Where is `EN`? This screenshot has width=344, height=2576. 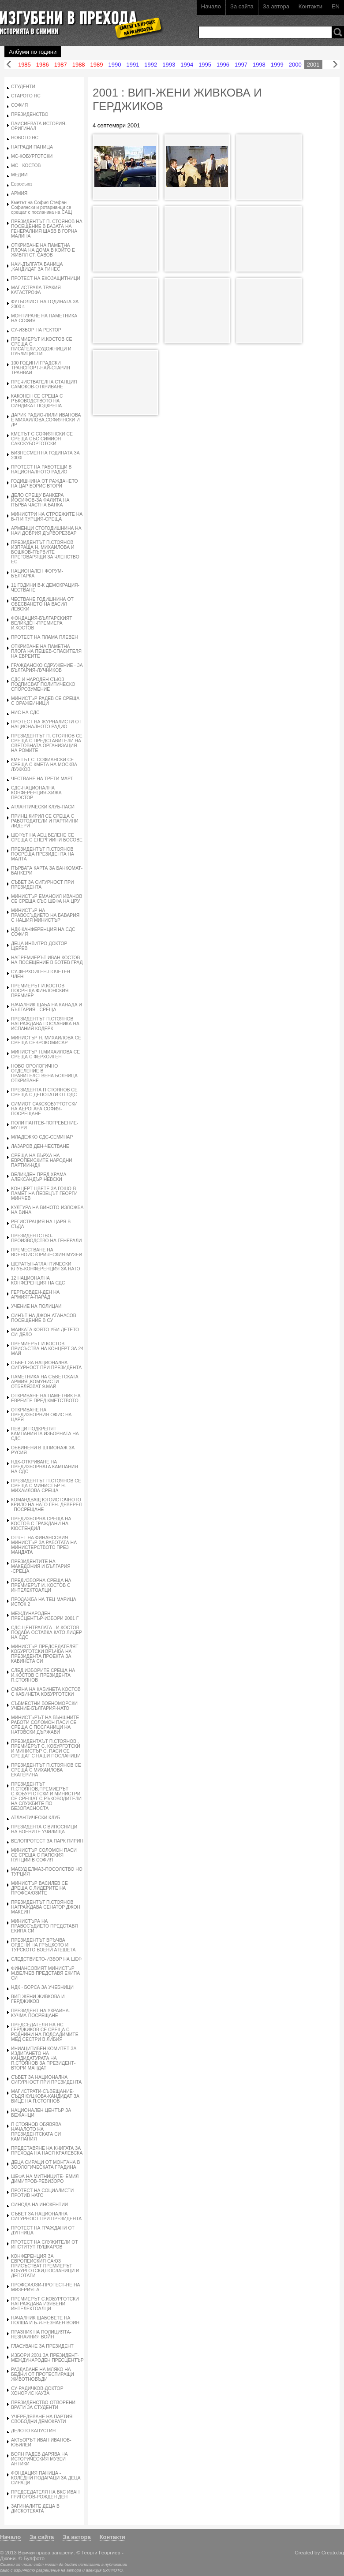 EN is located at coordinates (336, 6).